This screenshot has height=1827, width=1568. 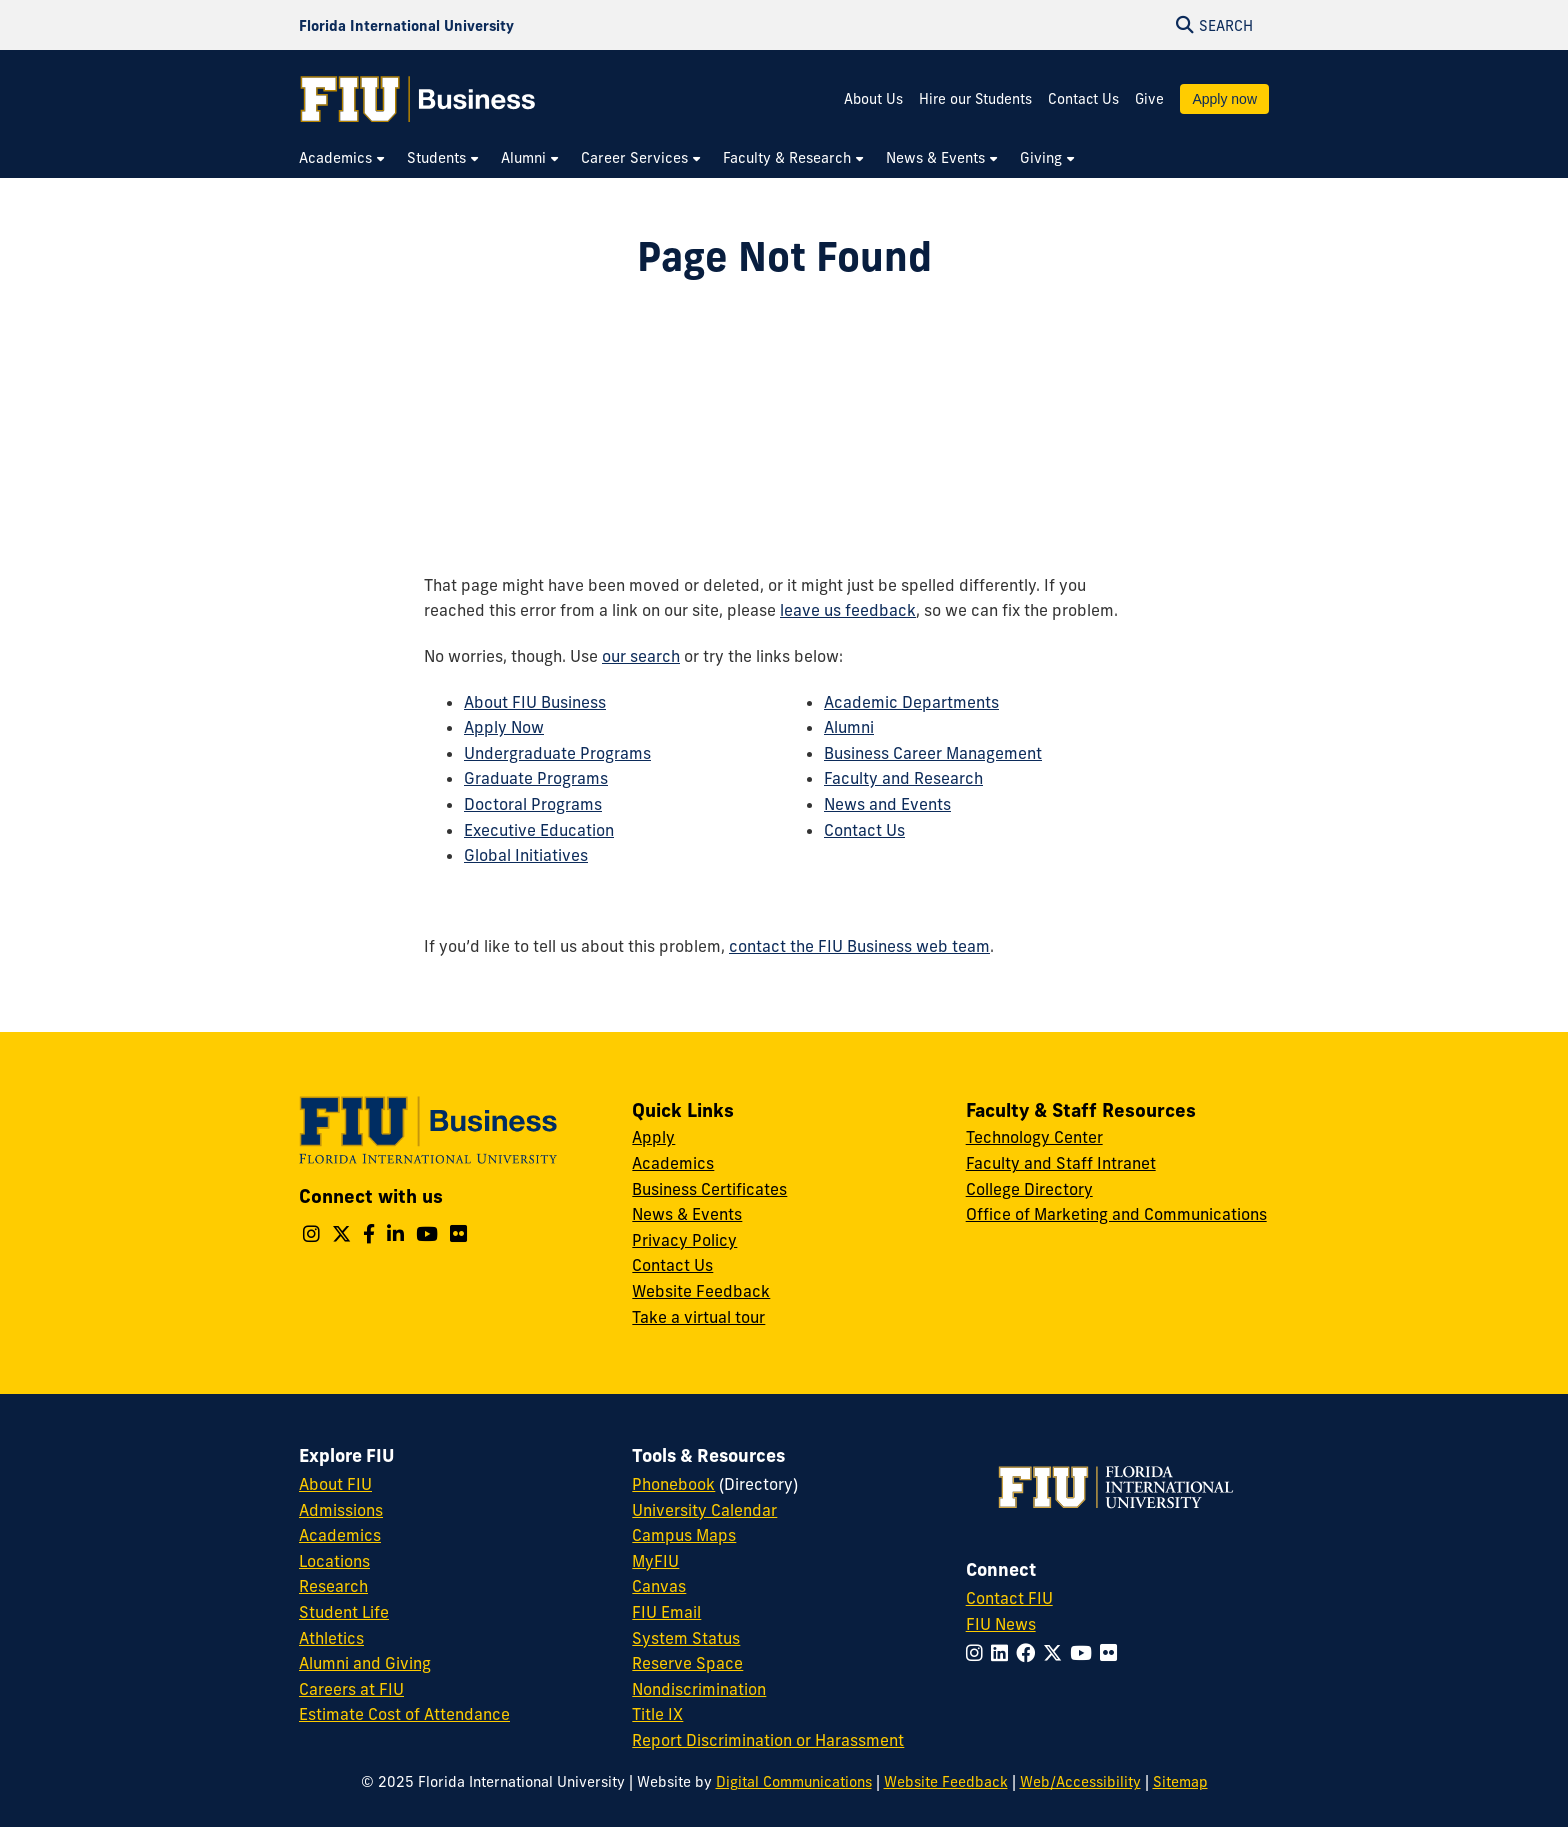 I want to click on Faculty and Research, so click(x=903, y=778).